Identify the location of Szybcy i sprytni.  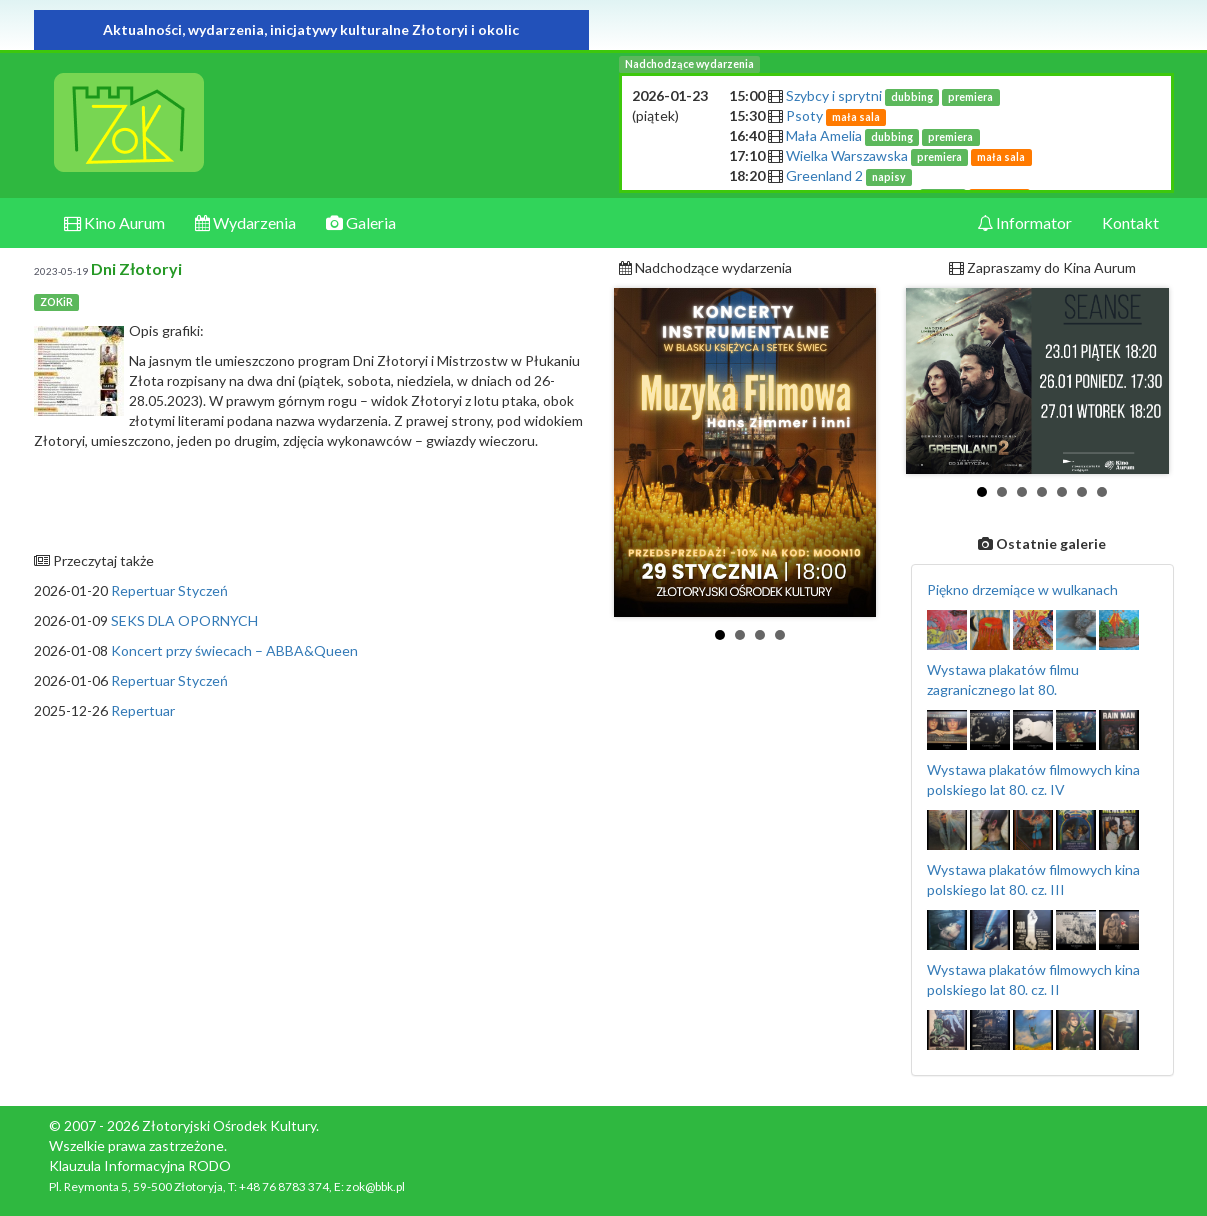
(893, 95).